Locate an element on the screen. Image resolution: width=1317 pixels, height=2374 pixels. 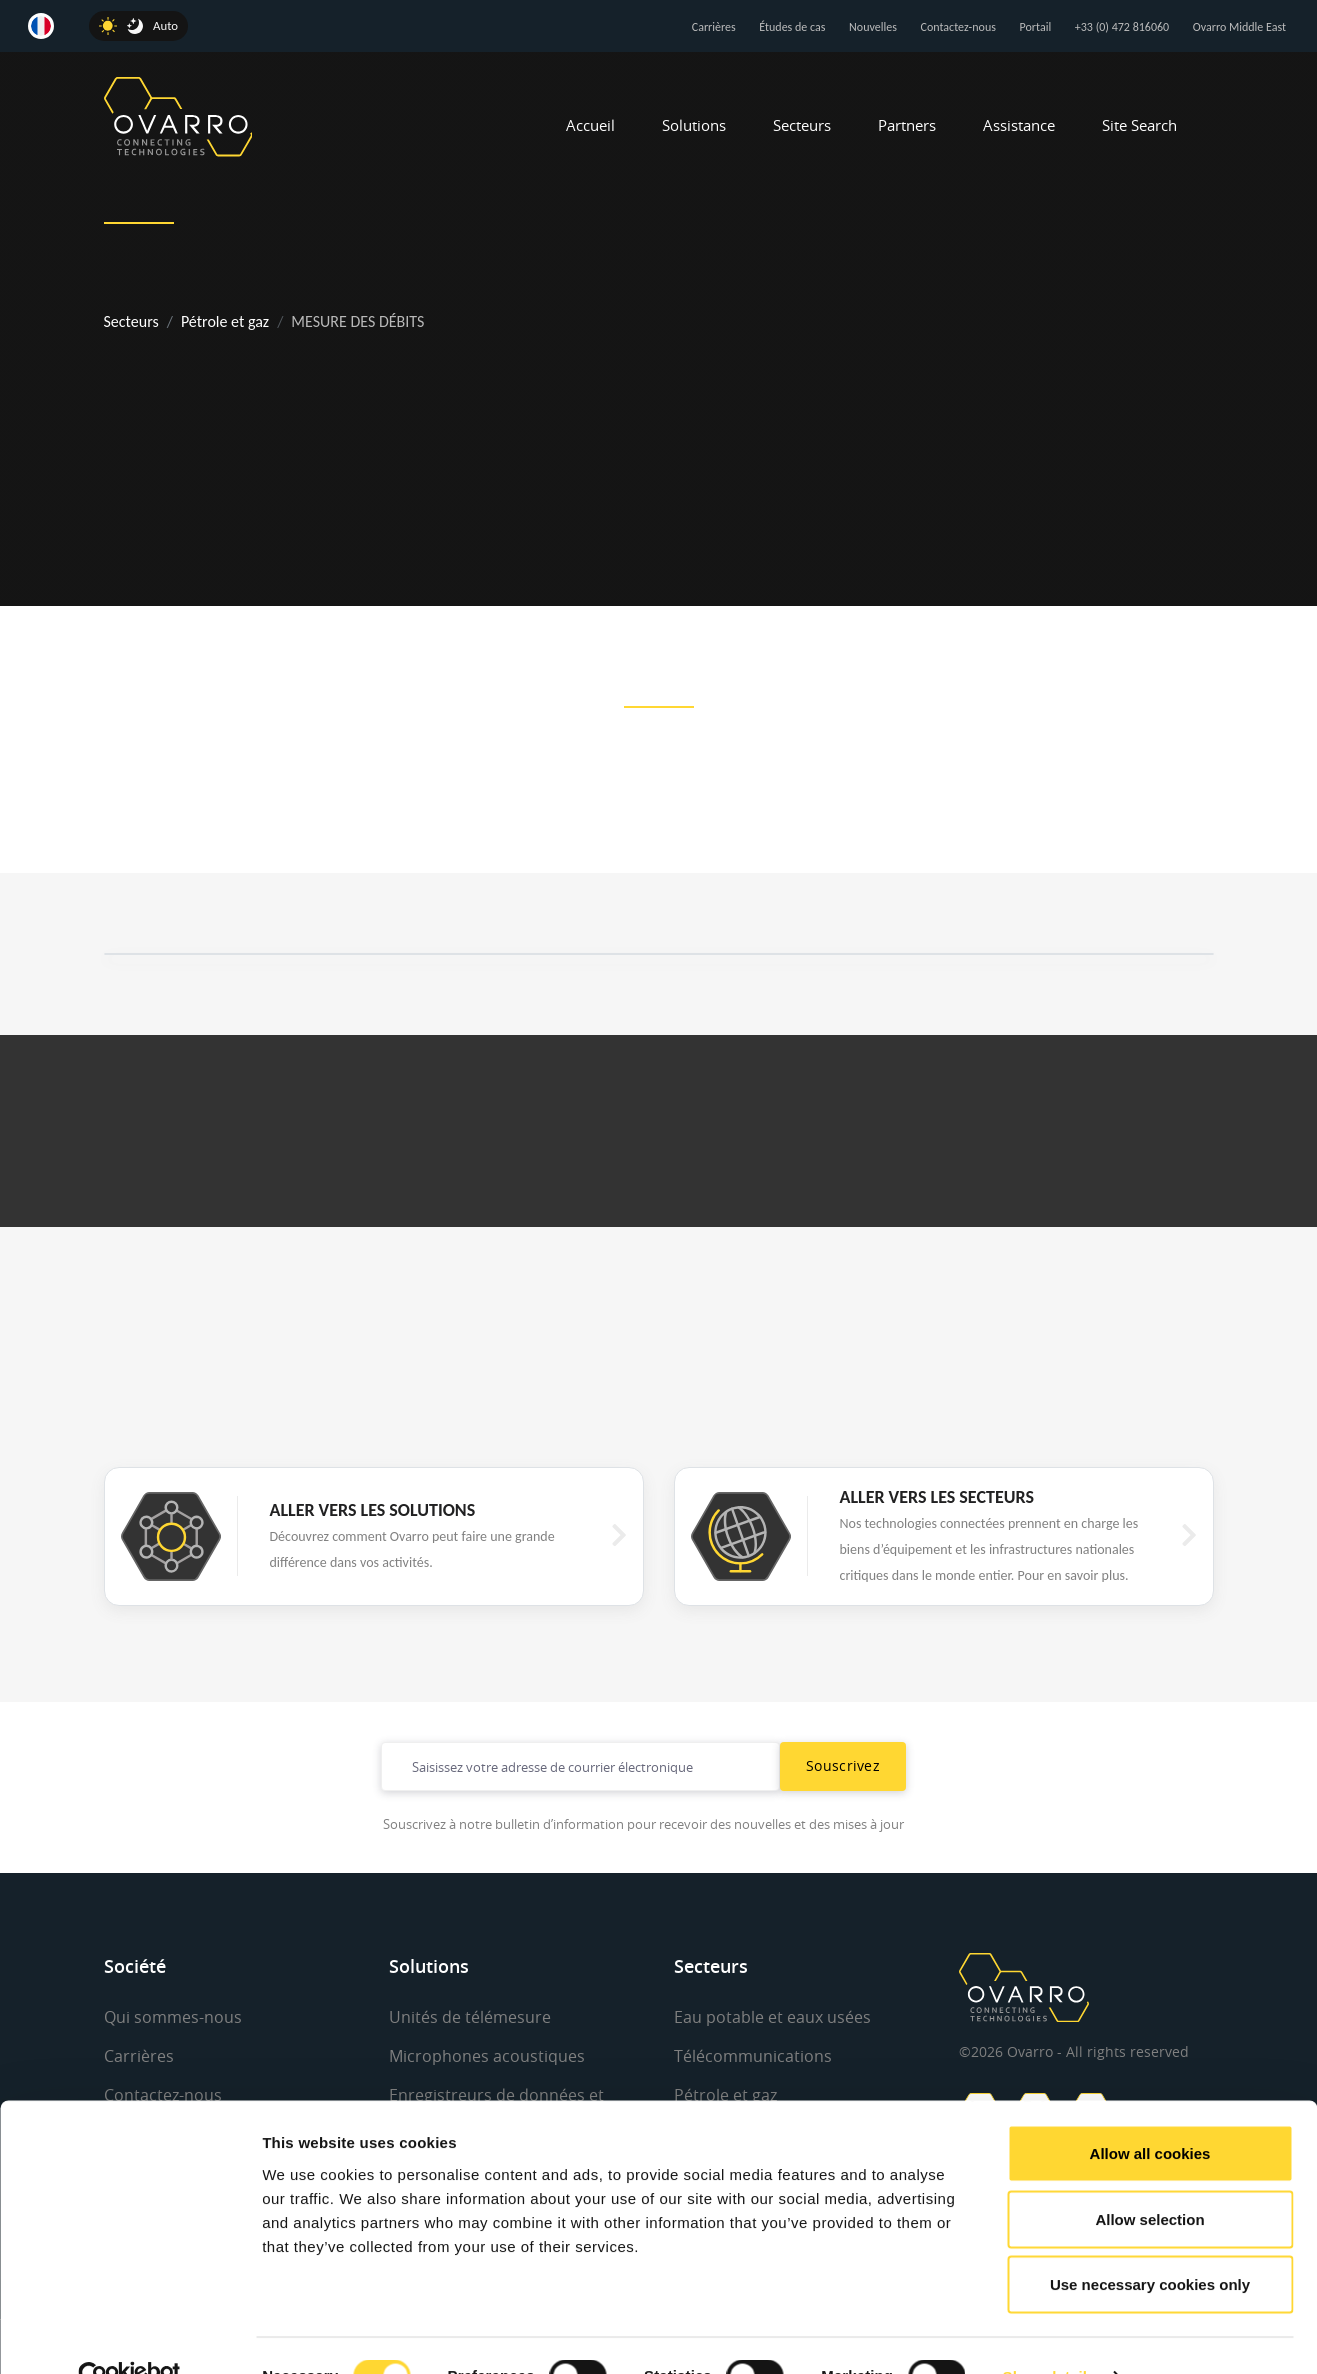
Qui sommes-nous is located at coordinates (173, 2017).